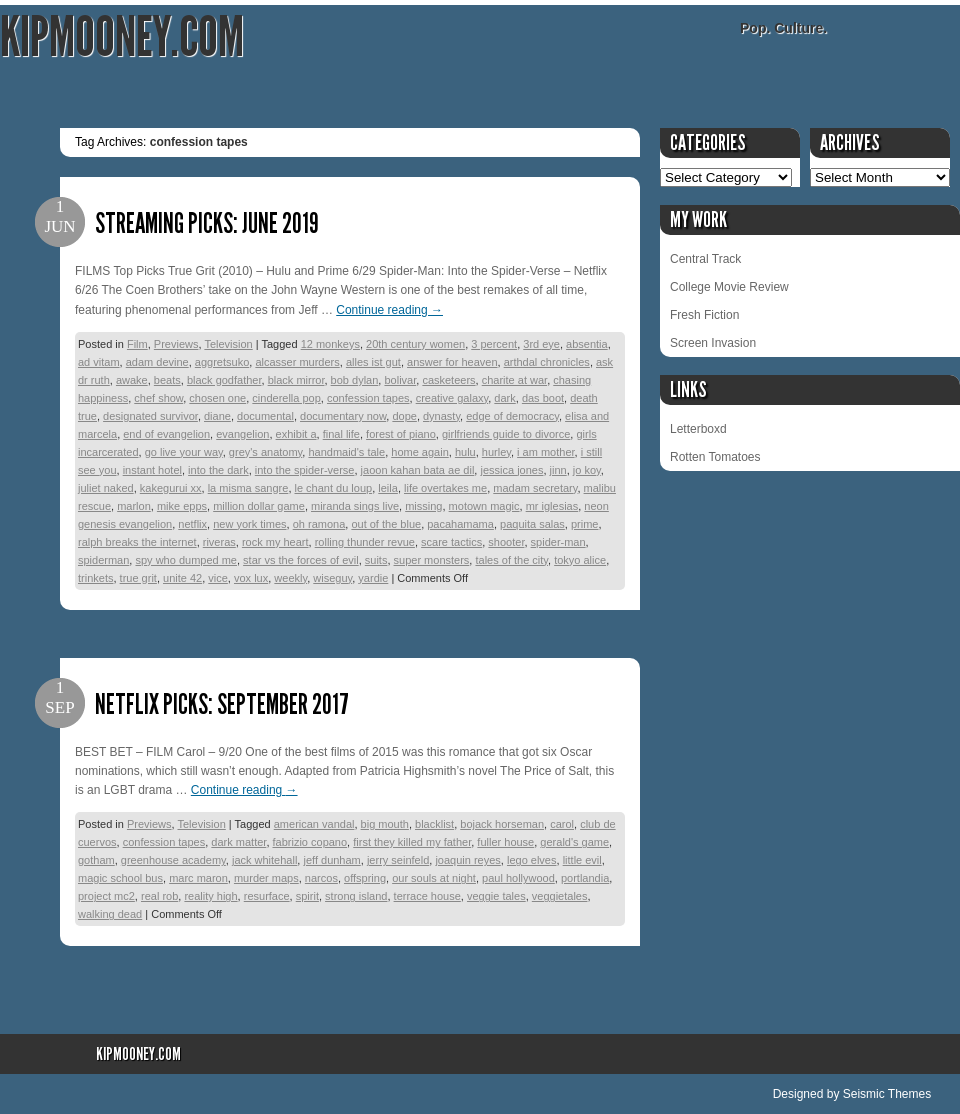  I want to click on blacklist, so click(434, 824).